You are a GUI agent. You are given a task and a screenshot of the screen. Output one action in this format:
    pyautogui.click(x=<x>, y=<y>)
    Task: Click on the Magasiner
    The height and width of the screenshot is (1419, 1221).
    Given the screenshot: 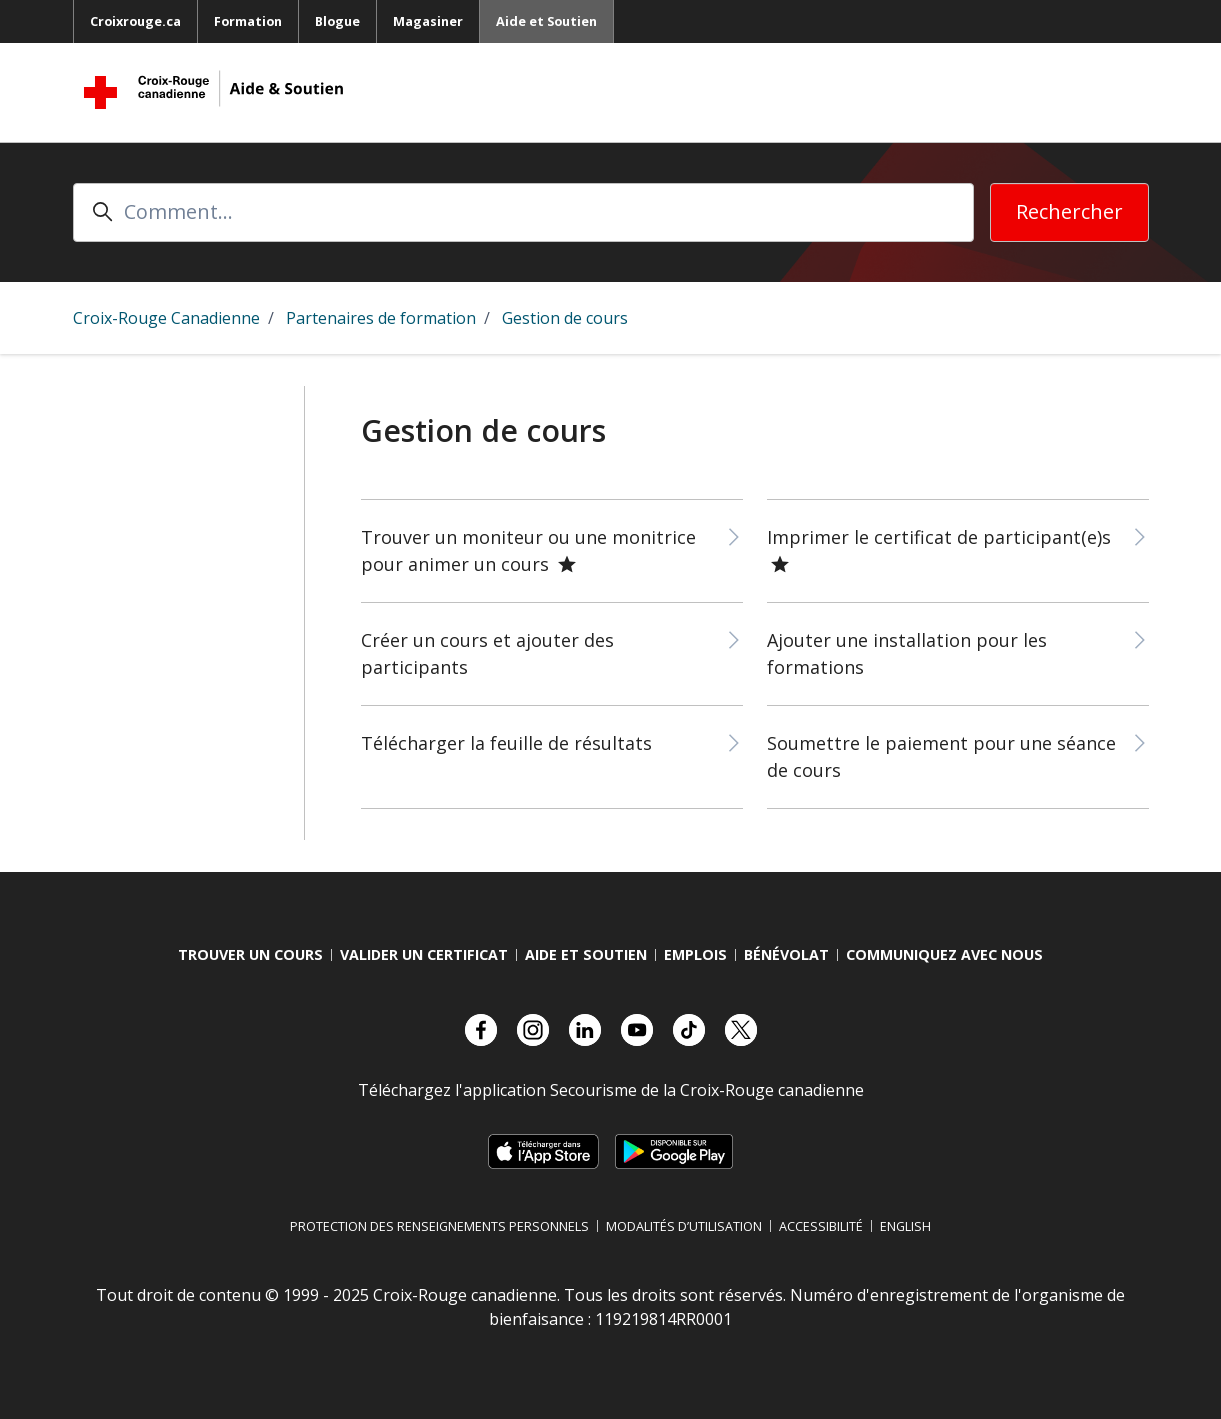 What is the action you would take?
    pyautogui.click(x=428, y=21)
    